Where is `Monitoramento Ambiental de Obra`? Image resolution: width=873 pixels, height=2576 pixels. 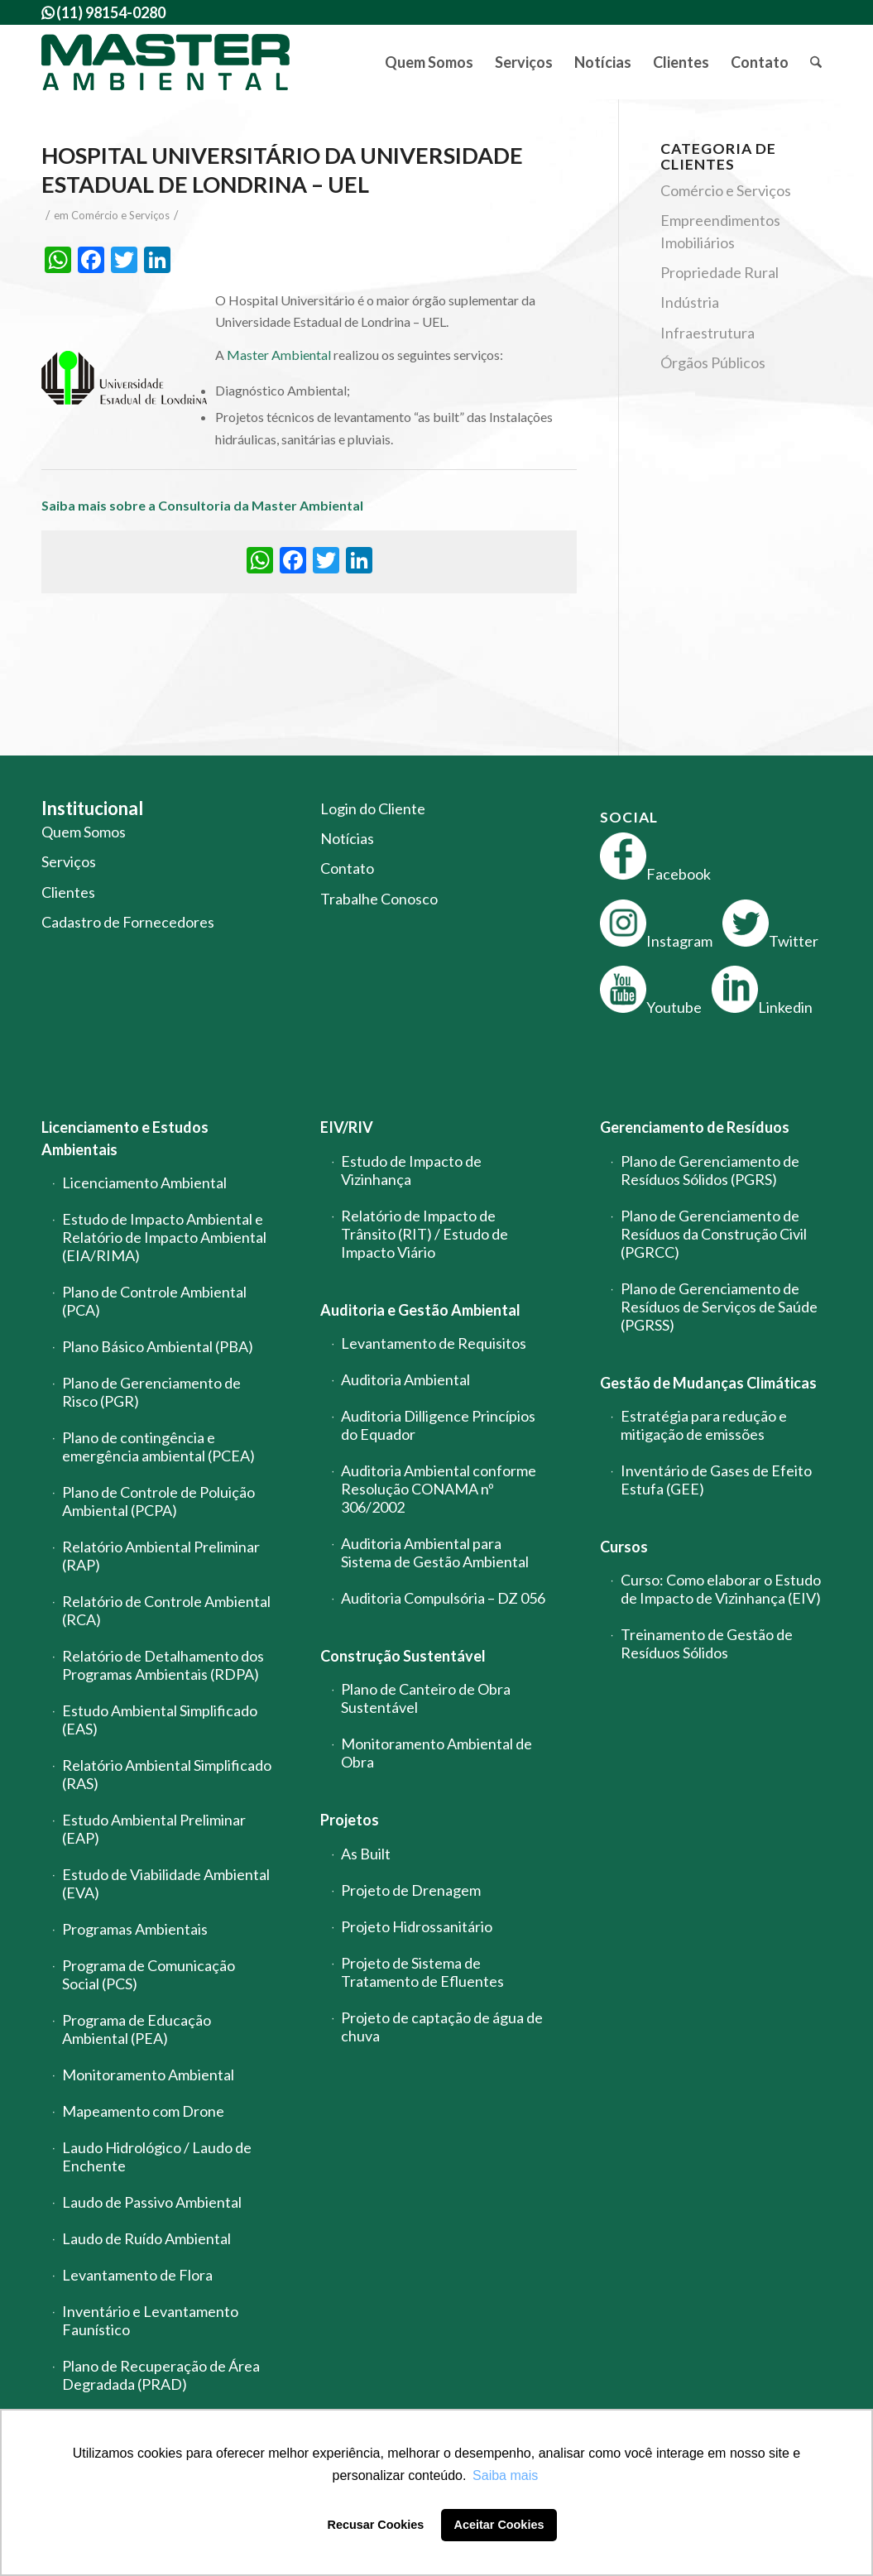
Monitoramento Ambiental de Obra is located at coordinates (436, 1752).